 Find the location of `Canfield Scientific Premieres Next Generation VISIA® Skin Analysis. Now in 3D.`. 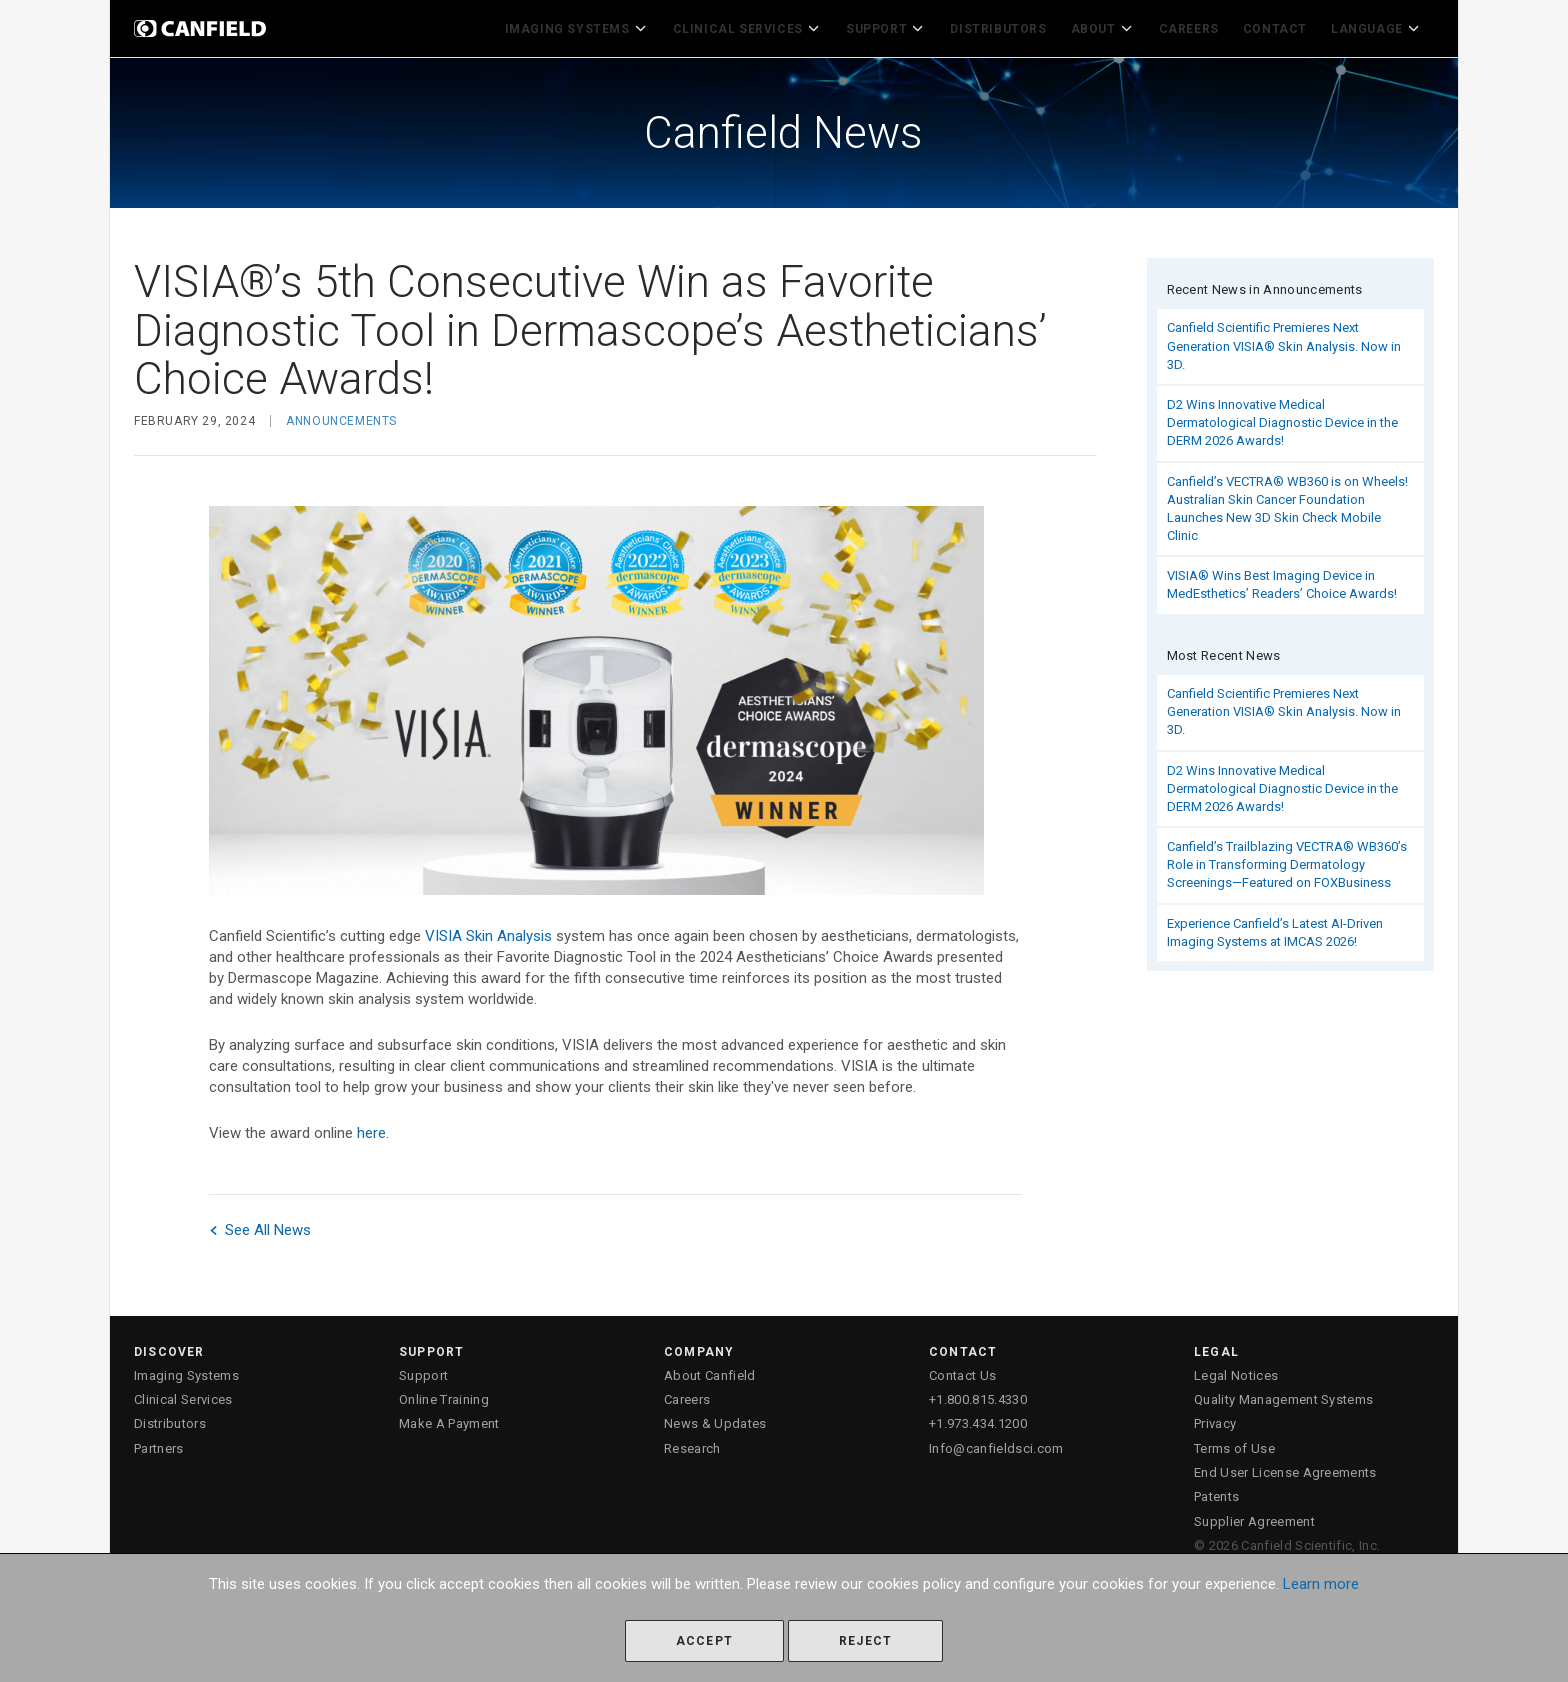

Canfield Scientific Premieres Next Generation VISIA® Skin Analysis. Now in 3D. is located at coordinates (1284, 340).